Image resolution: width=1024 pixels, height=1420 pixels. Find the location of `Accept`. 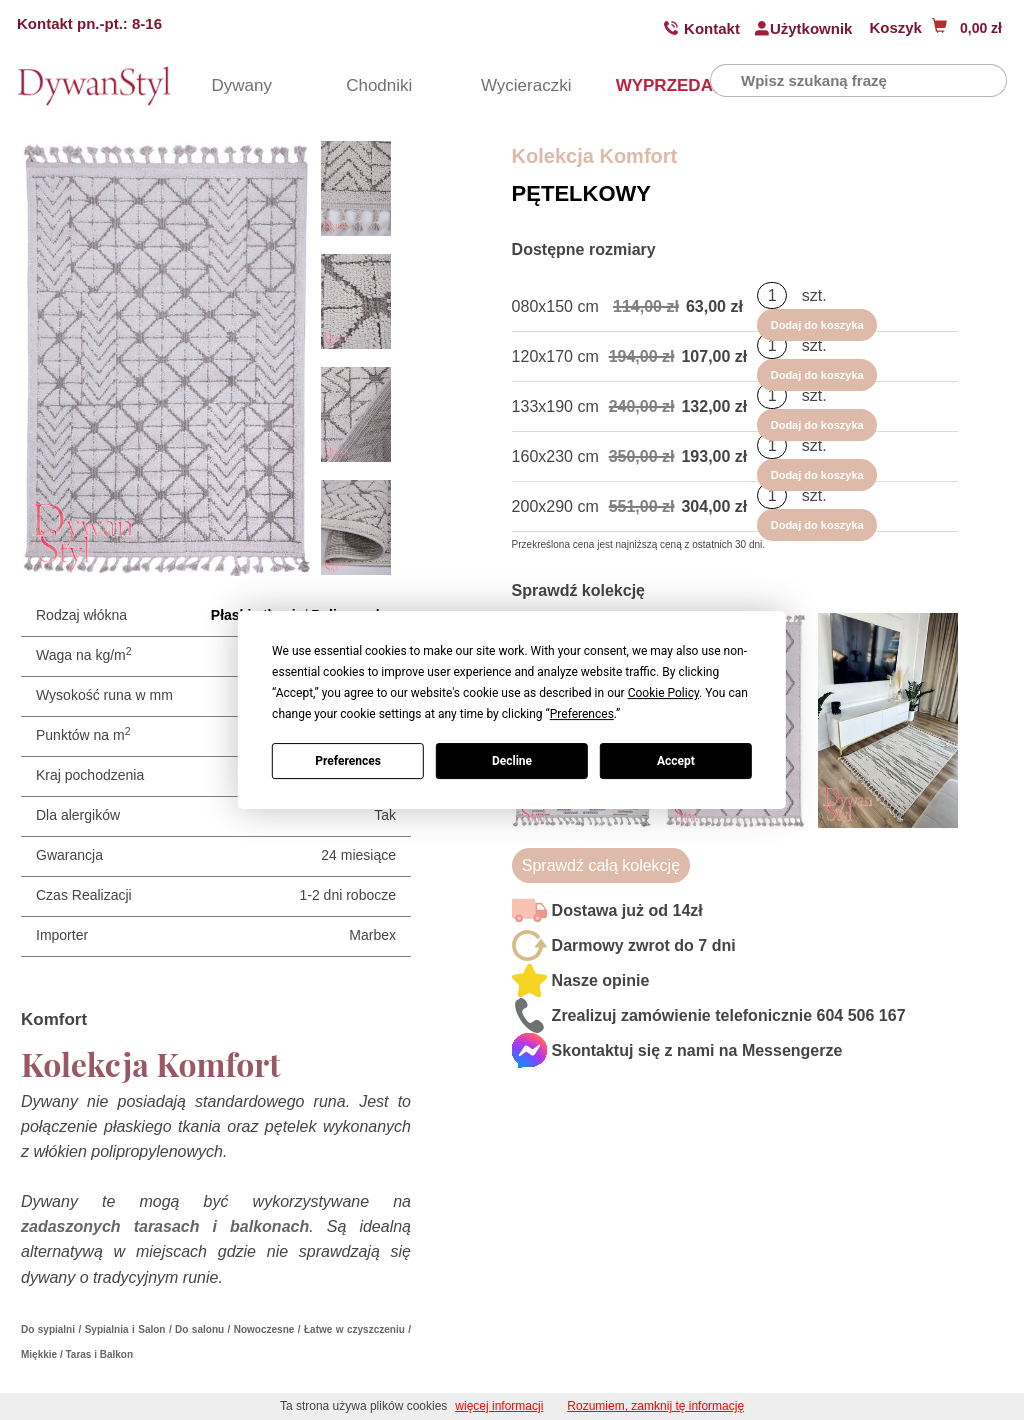

Accept is located at coordinates (676, 761).